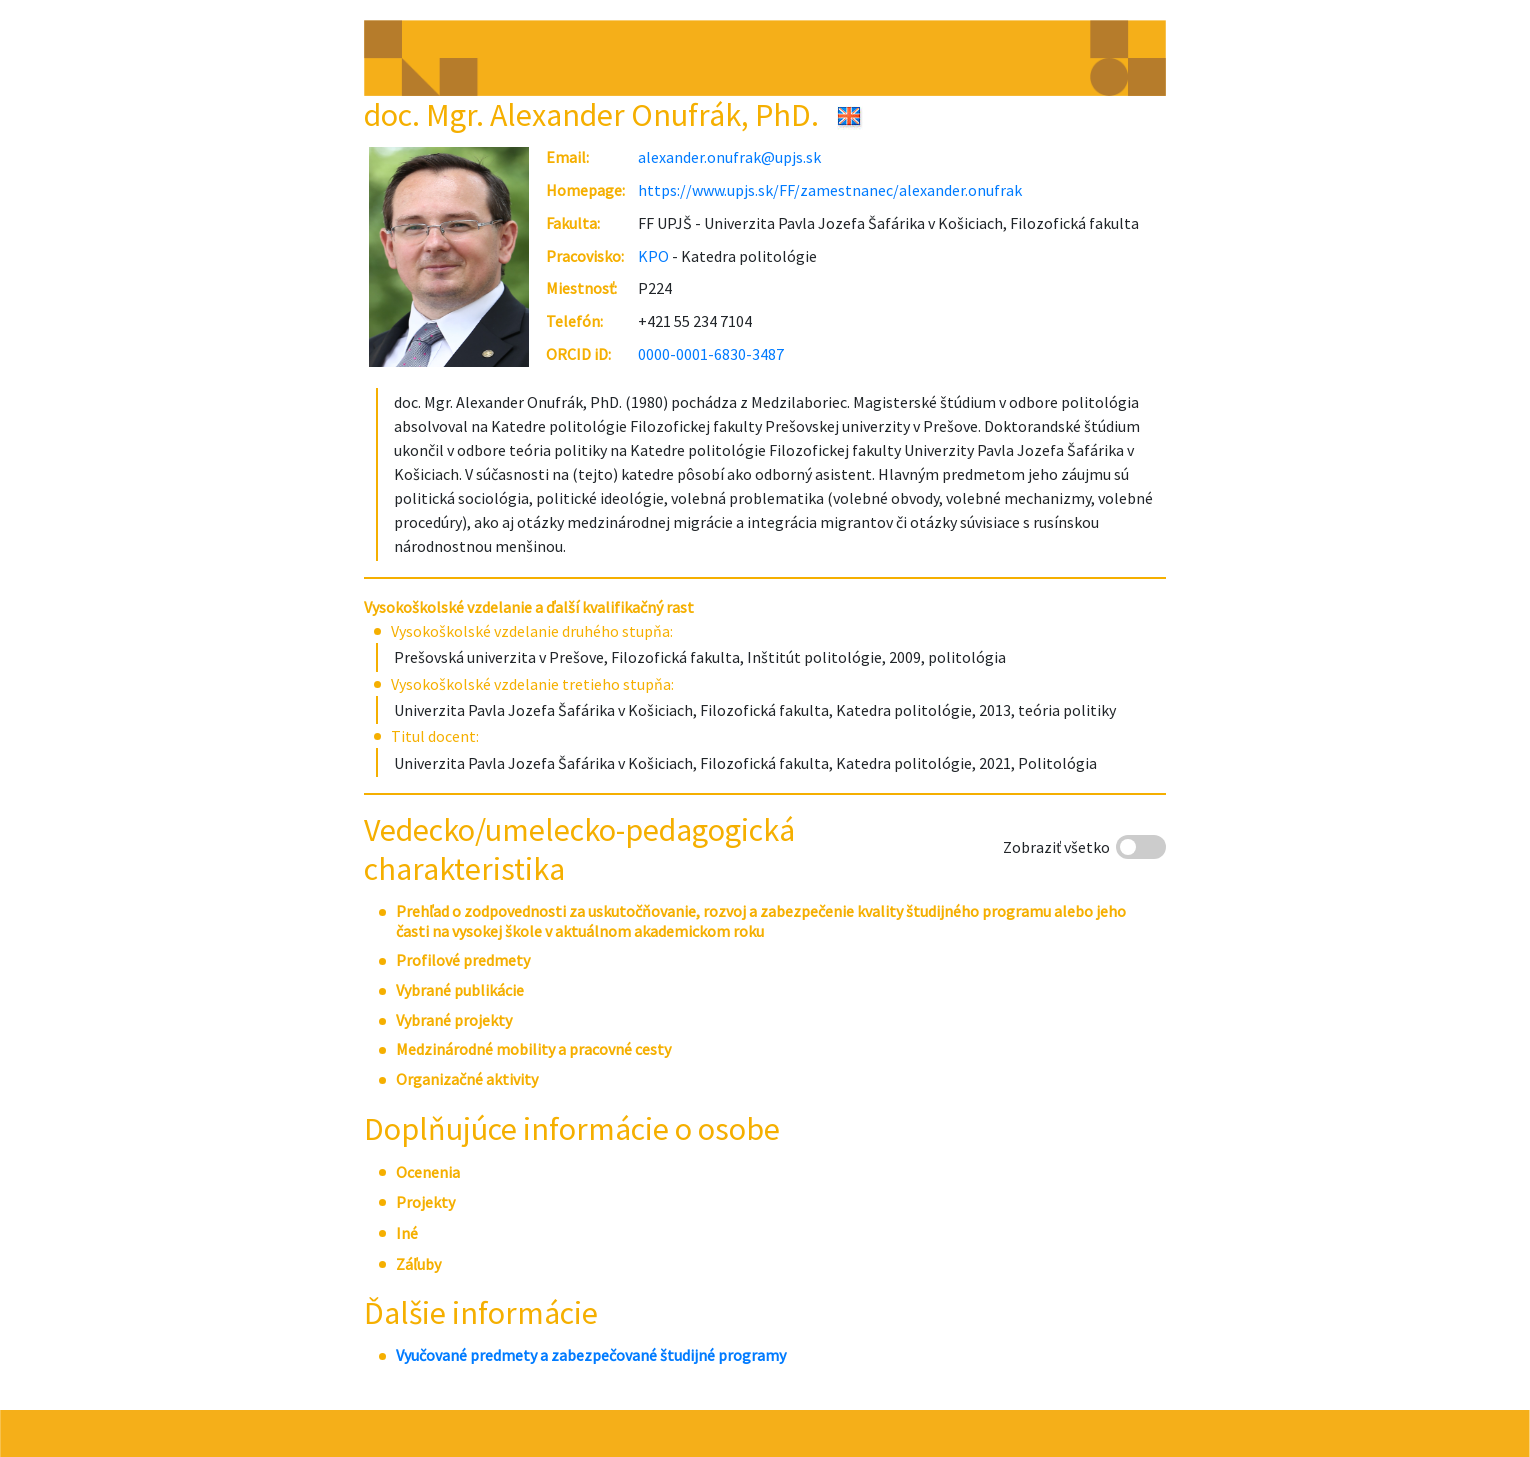  Describe the element at coordinates (830, 190) in the screenshot. I see `https://www.upjs.sk/FF/zamestnanec/alexander.onufrak` at that location.